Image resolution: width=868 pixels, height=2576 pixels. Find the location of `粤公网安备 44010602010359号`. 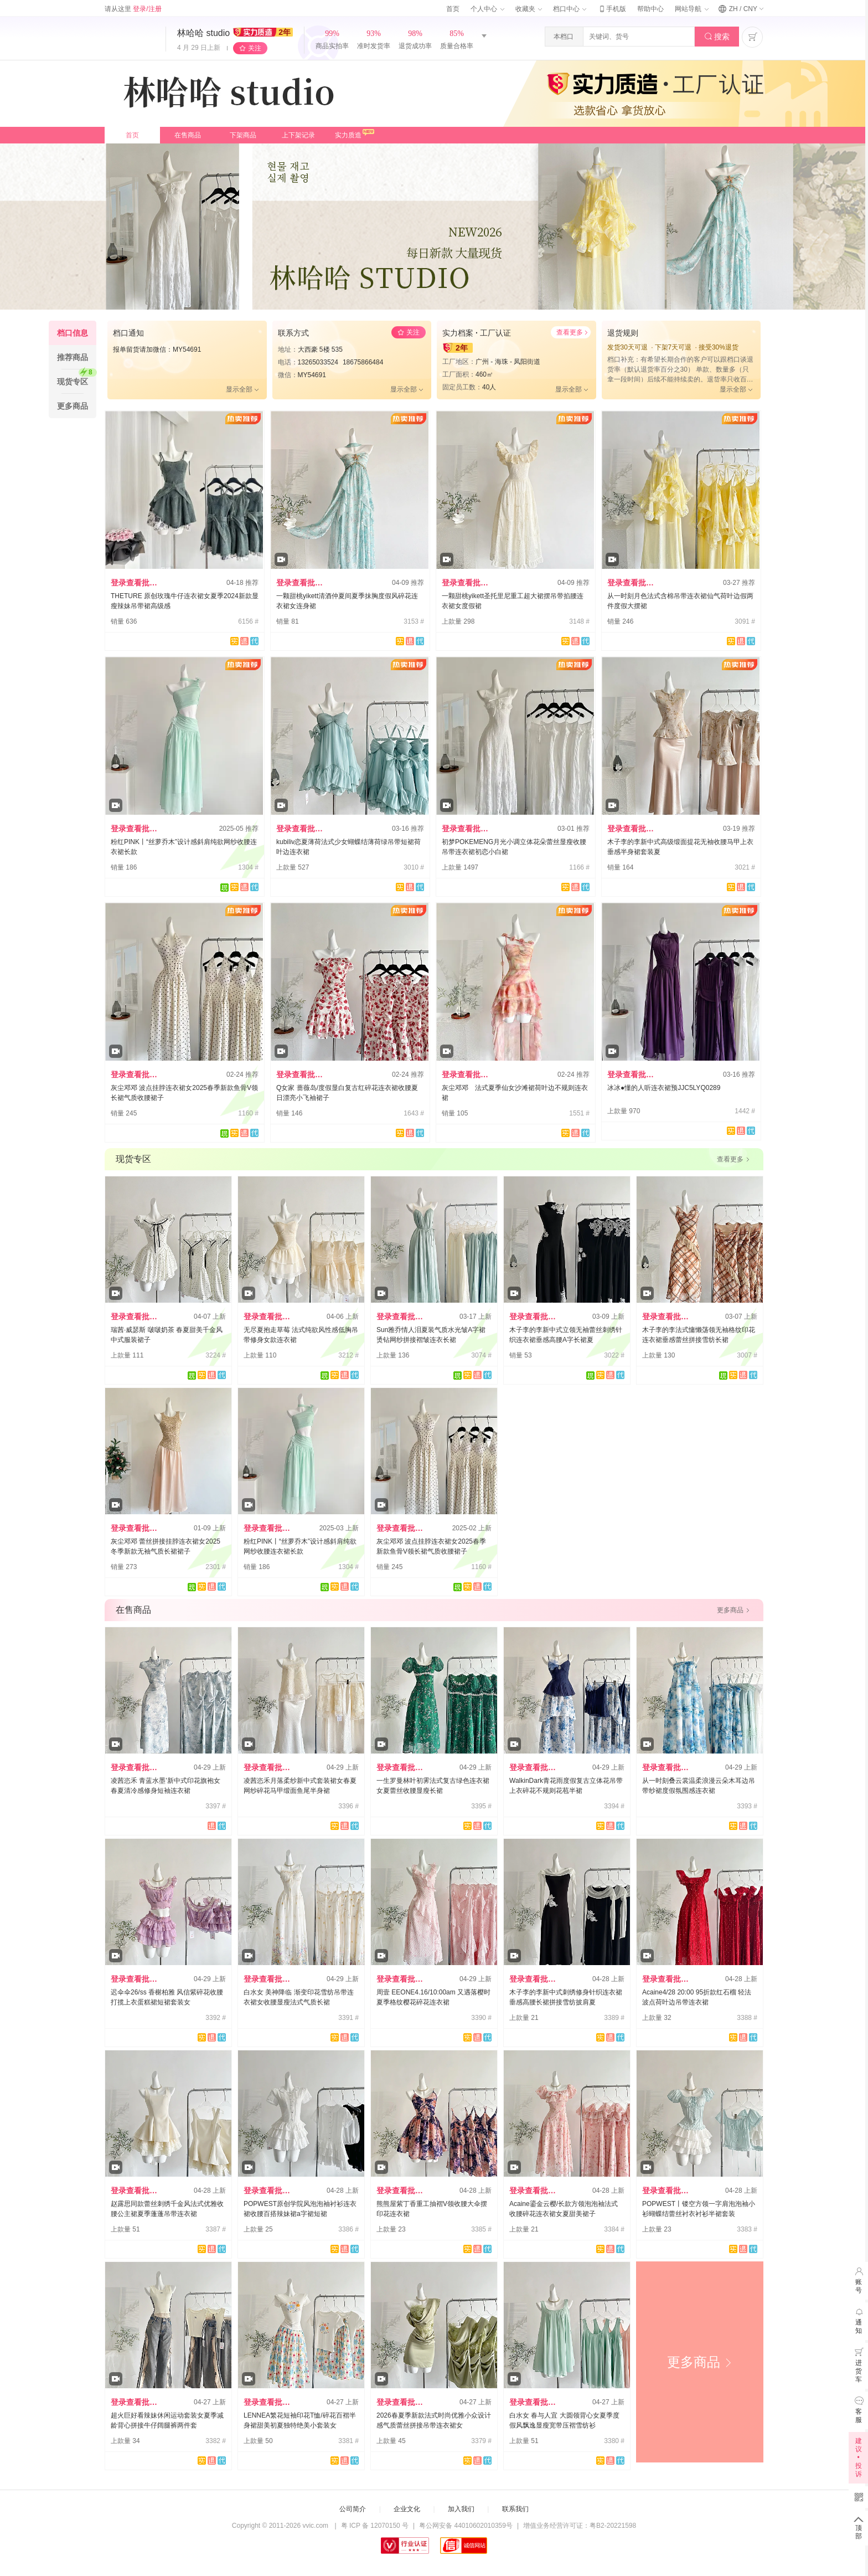

粤公网安备 44010602010359号 is located at coordinates (466, 2525).